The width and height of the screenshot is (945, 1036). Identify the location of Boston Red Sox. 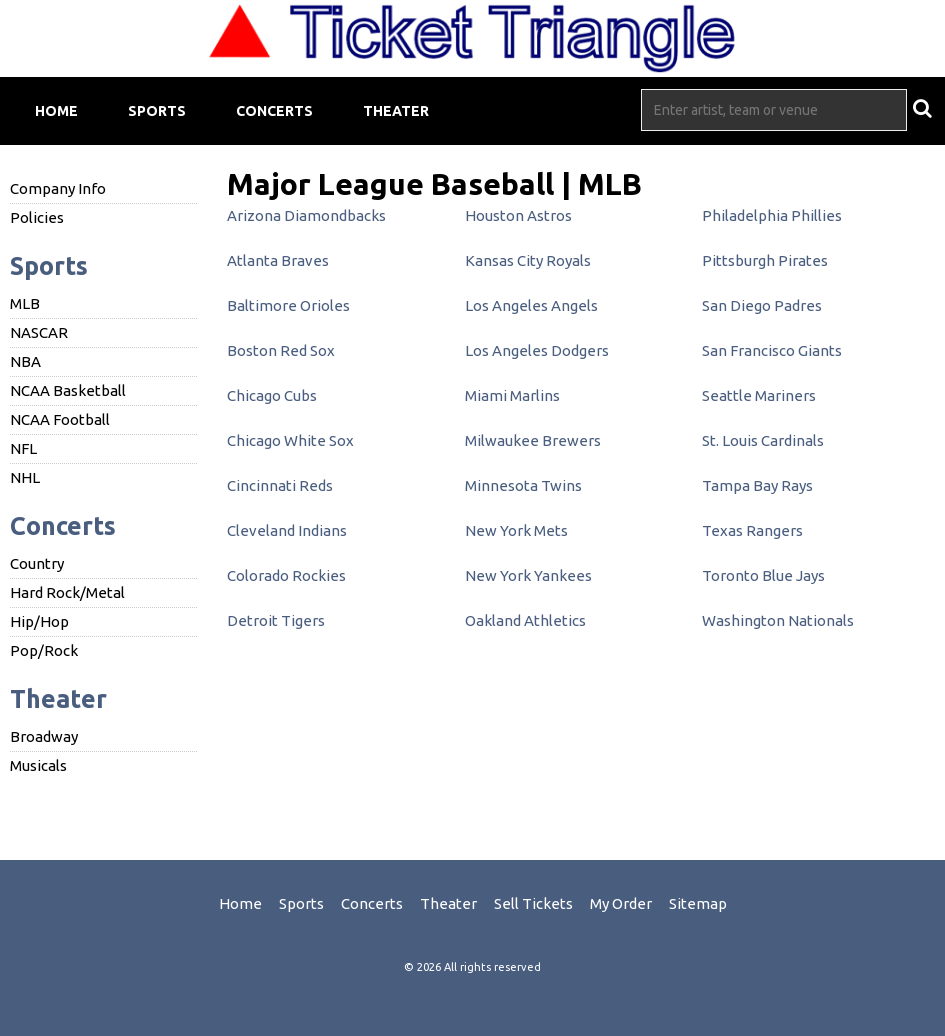
(281, 350).